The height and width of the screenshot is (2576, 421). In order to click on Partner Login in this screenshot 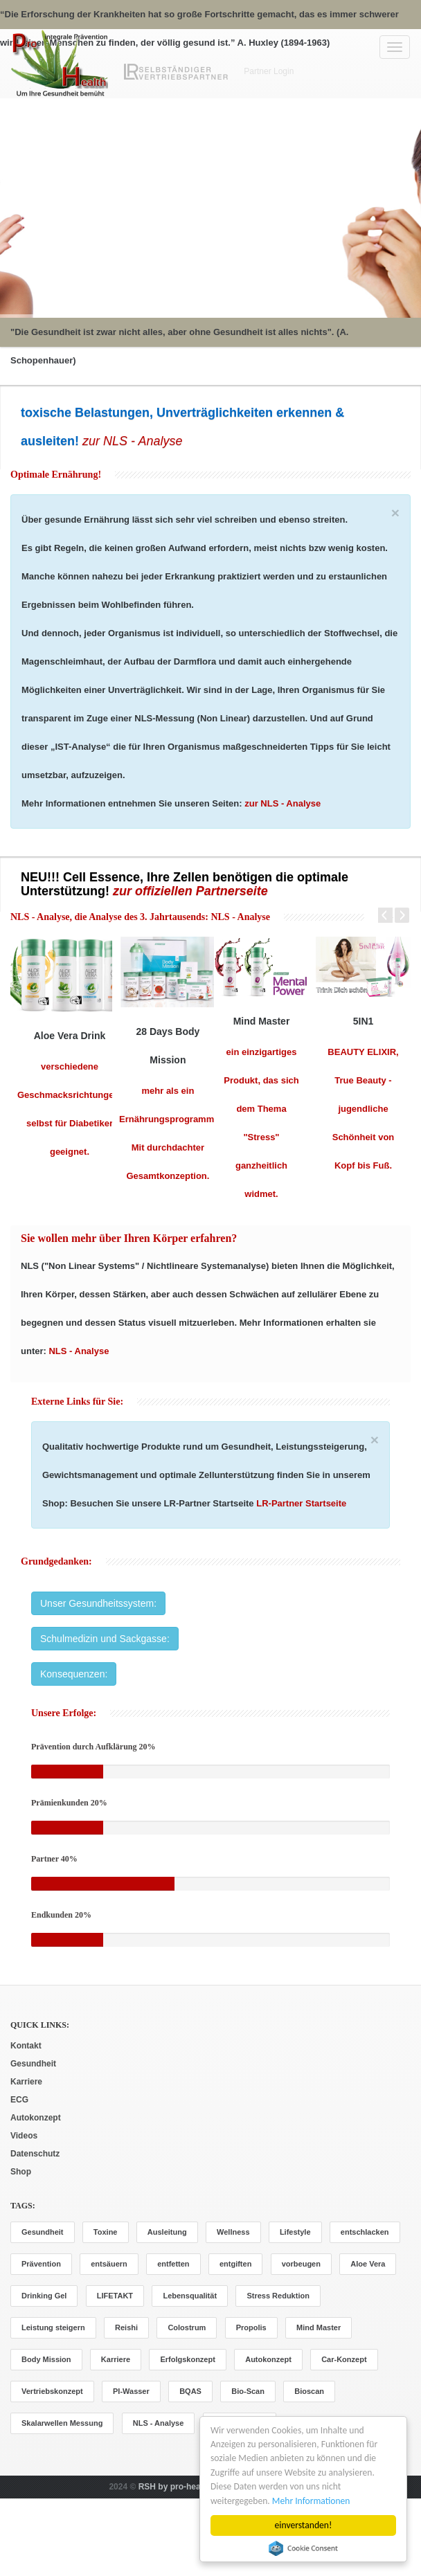, I will do `click(269, 71)`.